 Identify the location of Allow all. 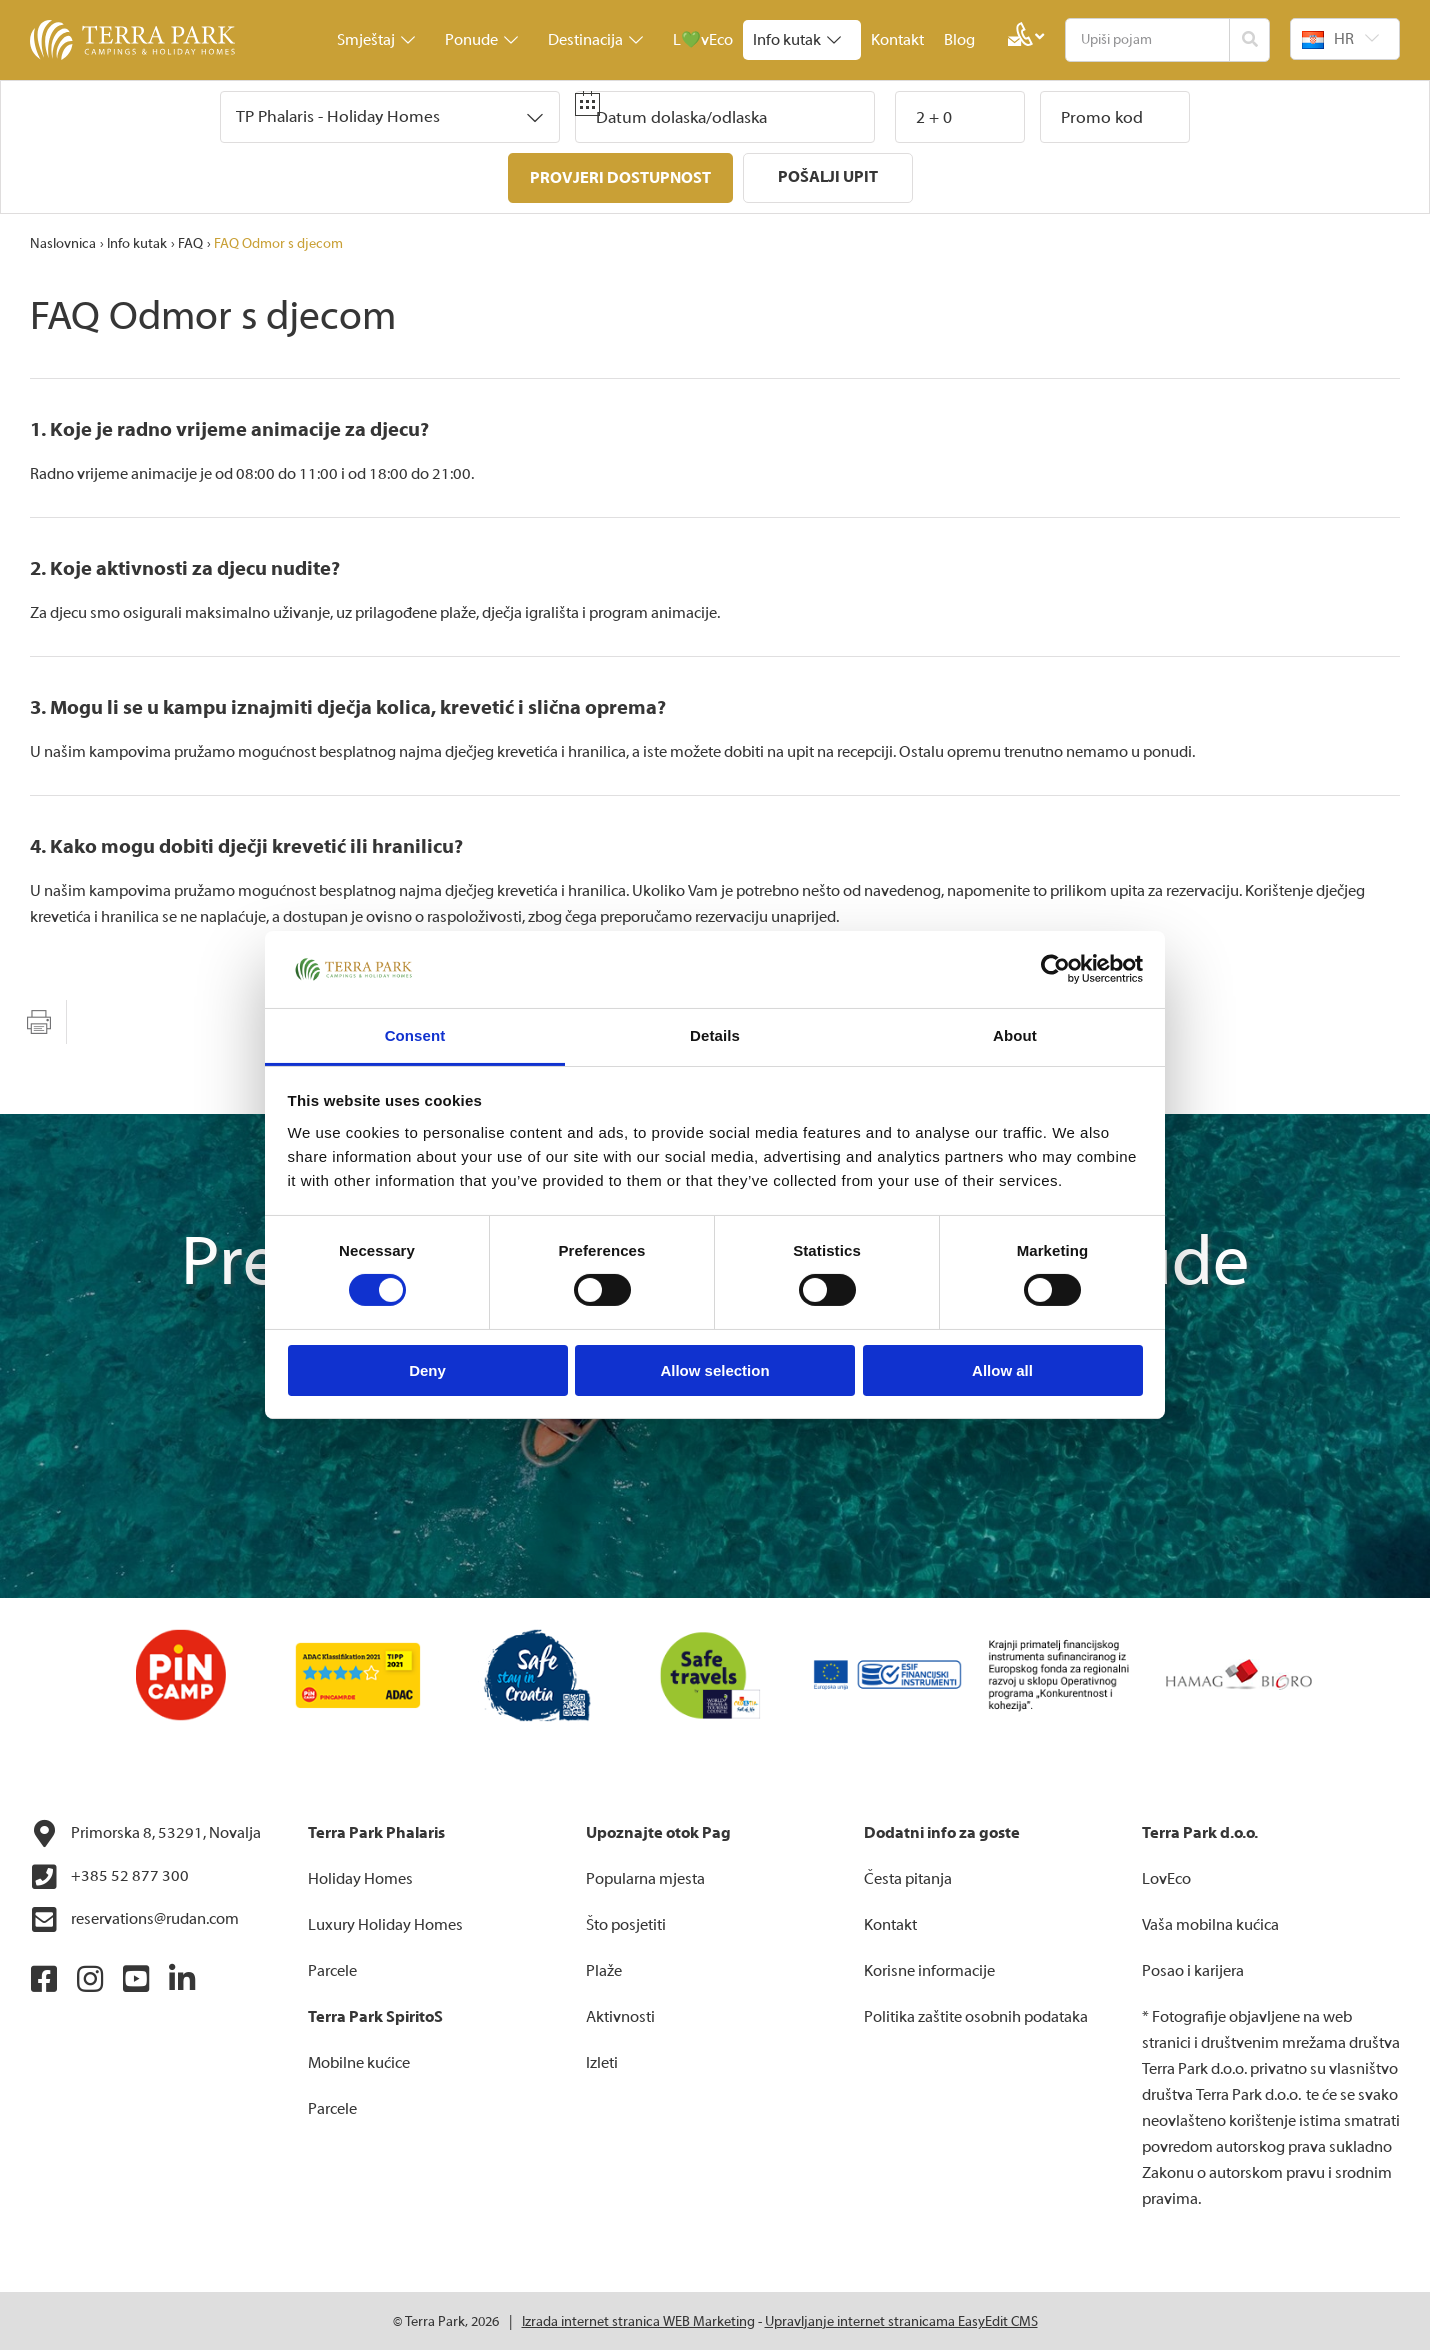
(1002, 1370).